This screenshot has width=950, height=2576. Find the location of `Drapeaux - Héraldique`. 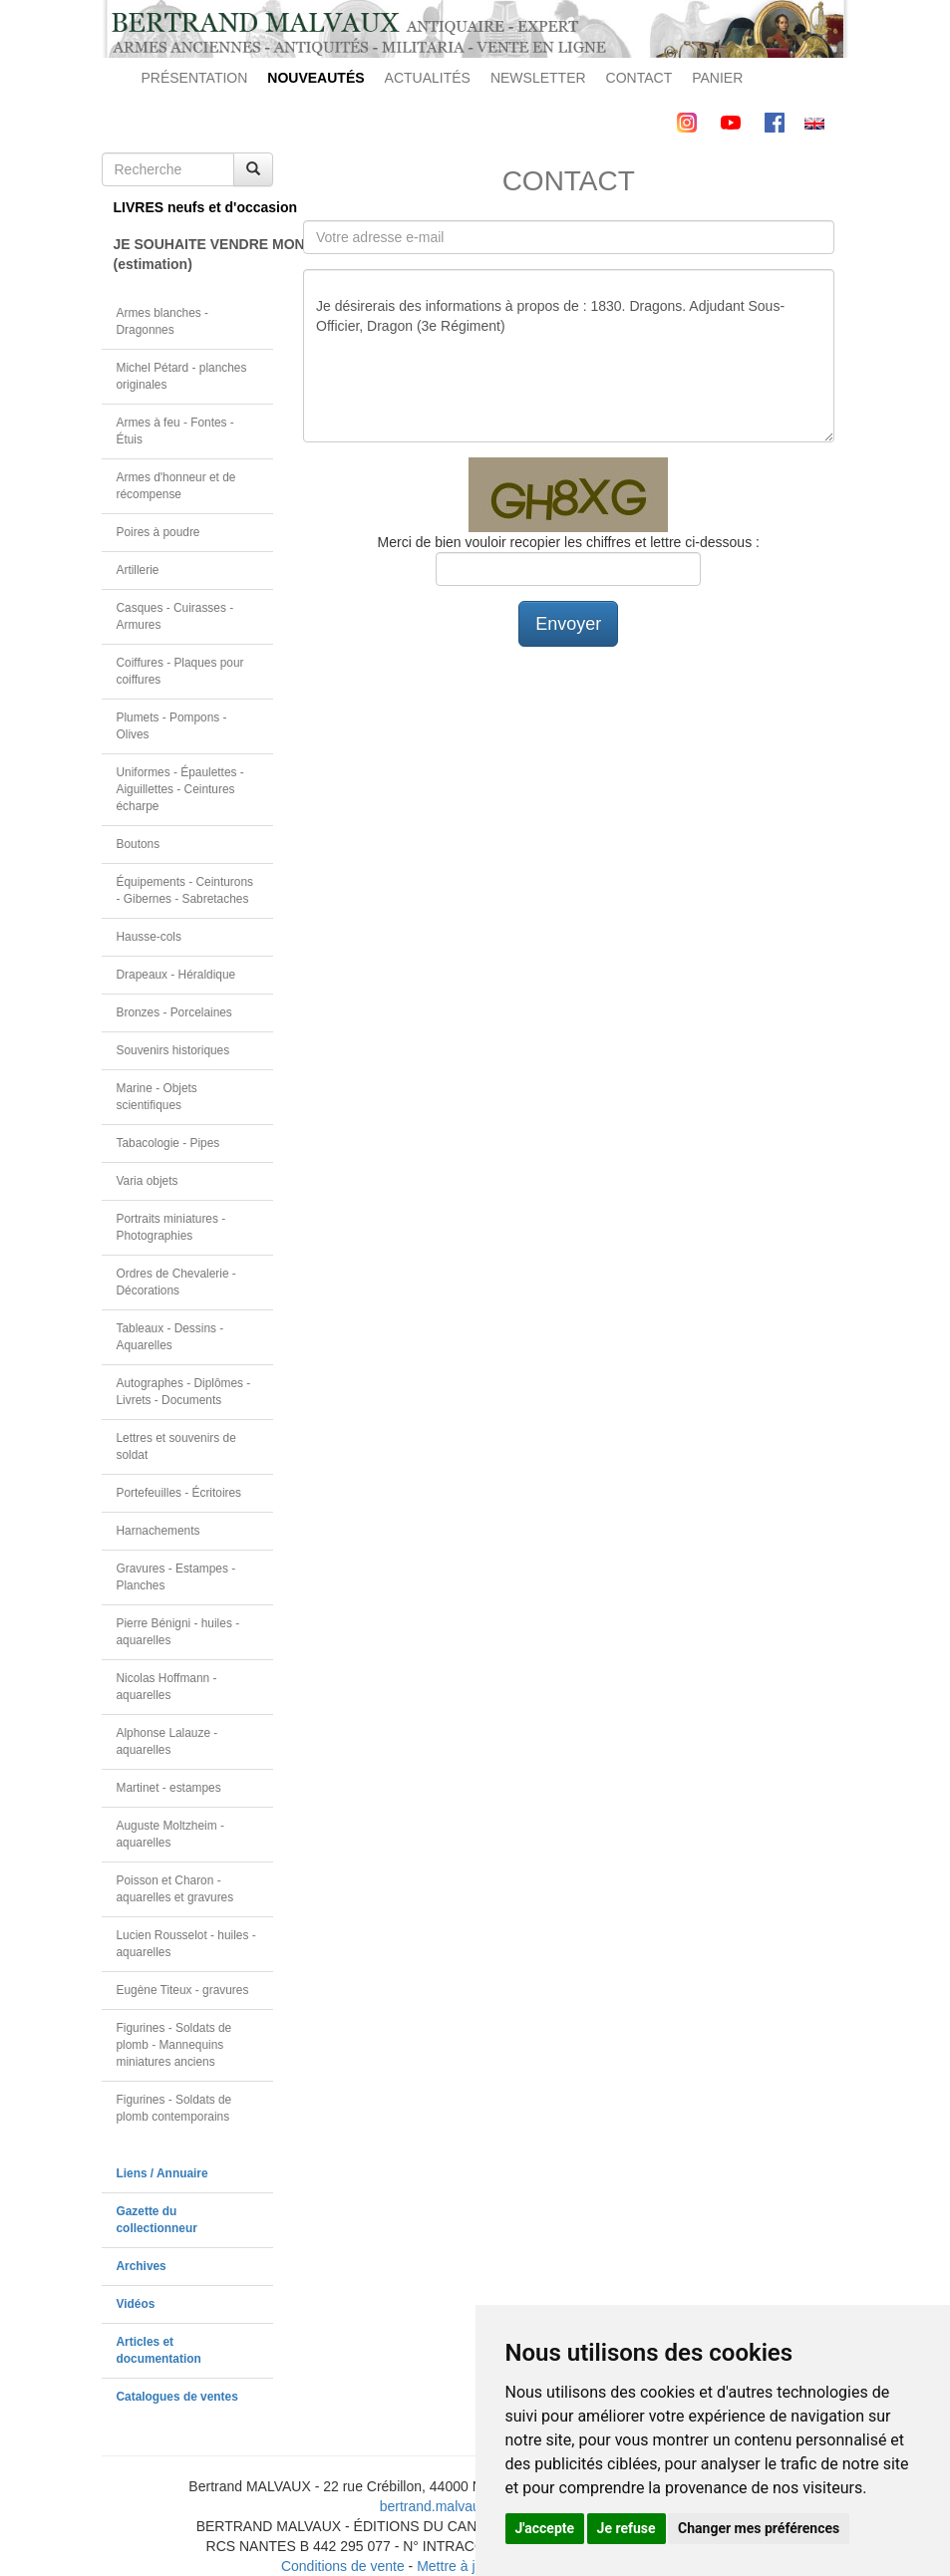

Drapeaux - Héraldique is located at coordinates (176, 975).